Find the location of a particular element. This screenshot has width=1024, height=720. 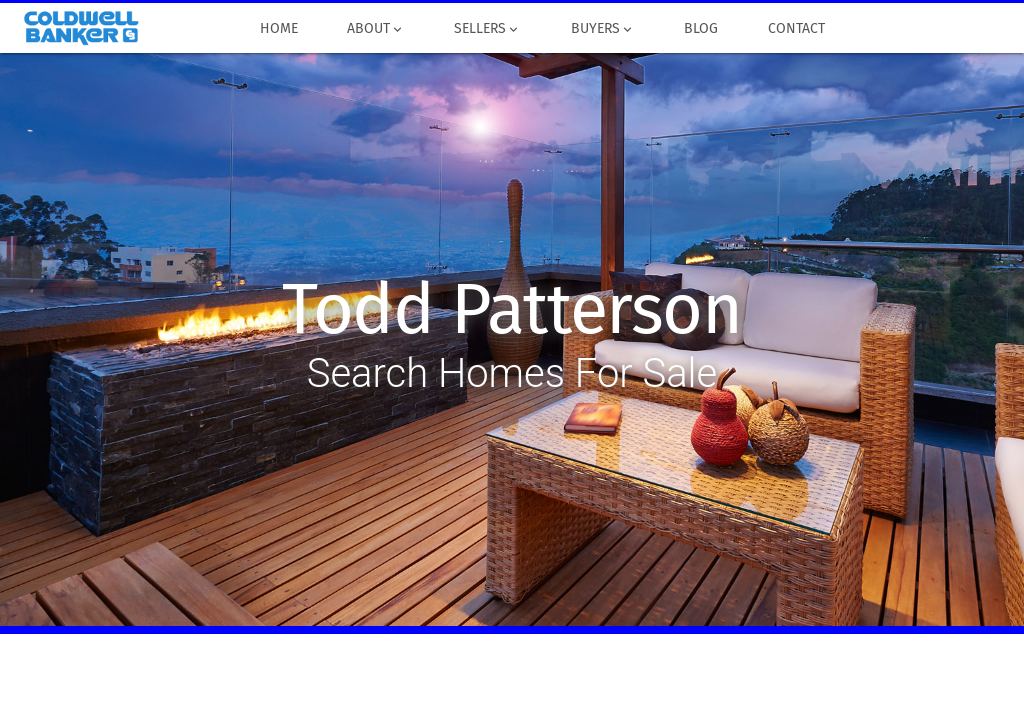

About is located at coordinates (375, 29).